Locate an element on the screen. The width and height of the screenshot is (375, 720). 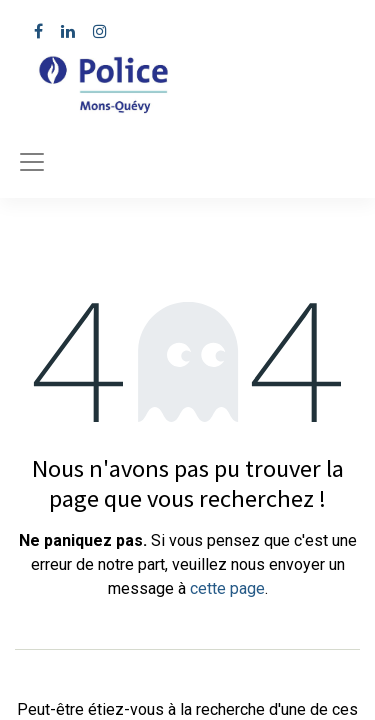
cette page is located at coordinates (227, 588).